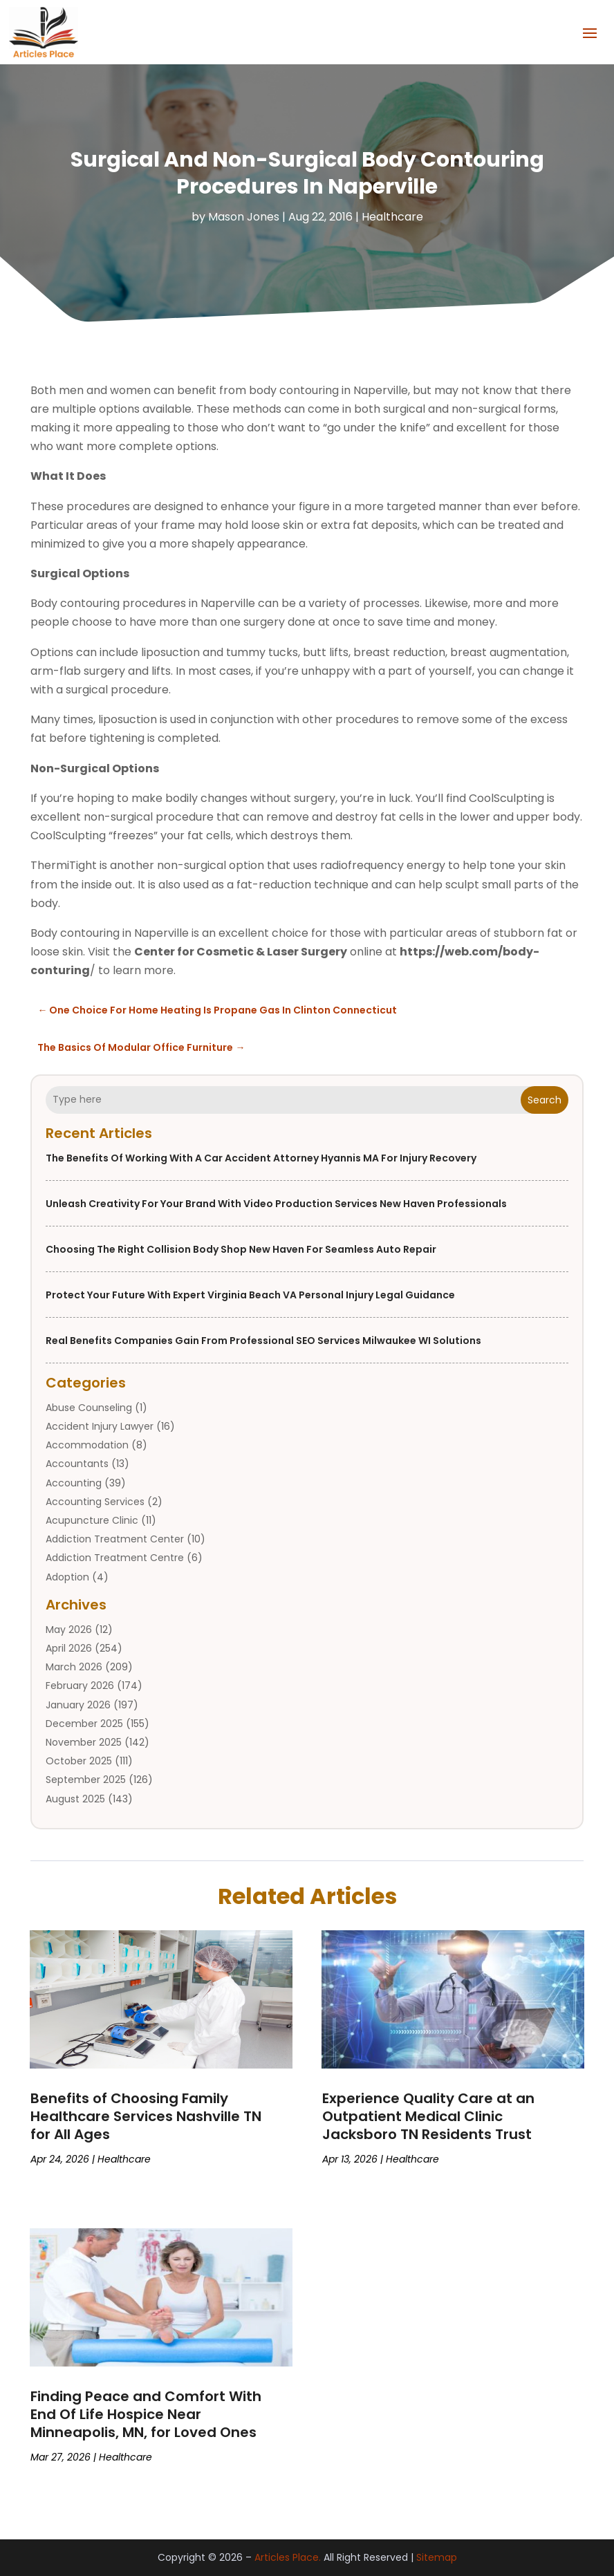 The height and width of the screenshot is (2576, 614). Describe the element at coordinates (80, 1685) in the screenshot. I see `February 2026` at that location.